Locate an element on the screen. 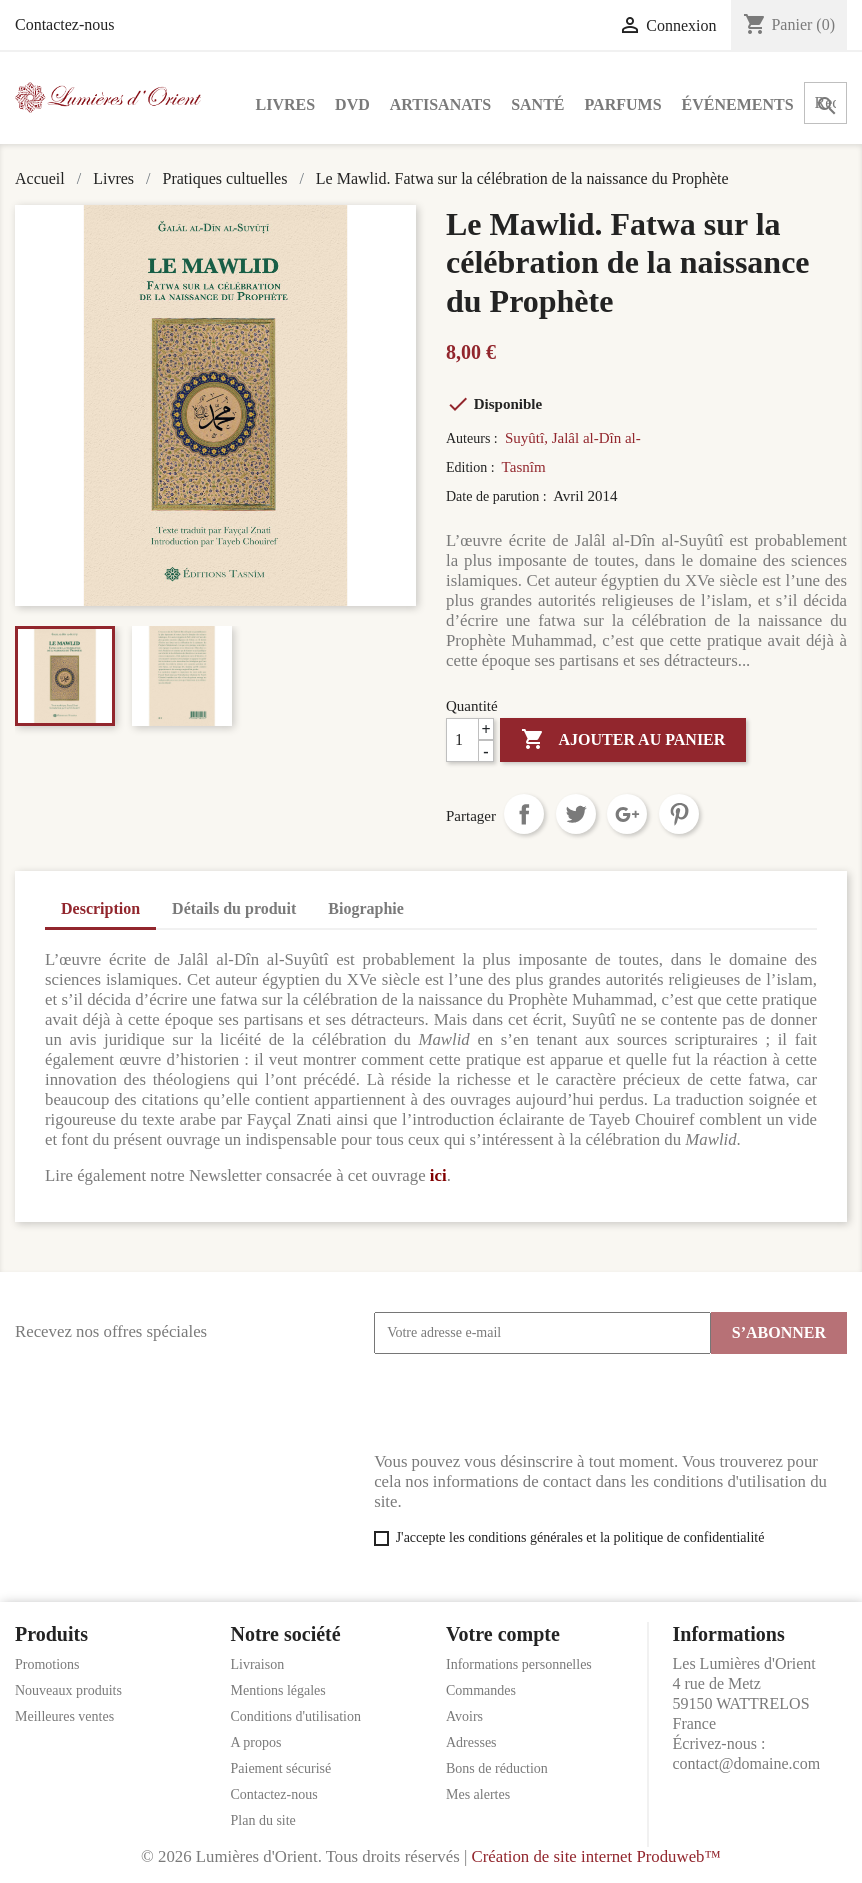 This screenshot has height=1883, width=862. A propos is located at coordinates (256, 1742).